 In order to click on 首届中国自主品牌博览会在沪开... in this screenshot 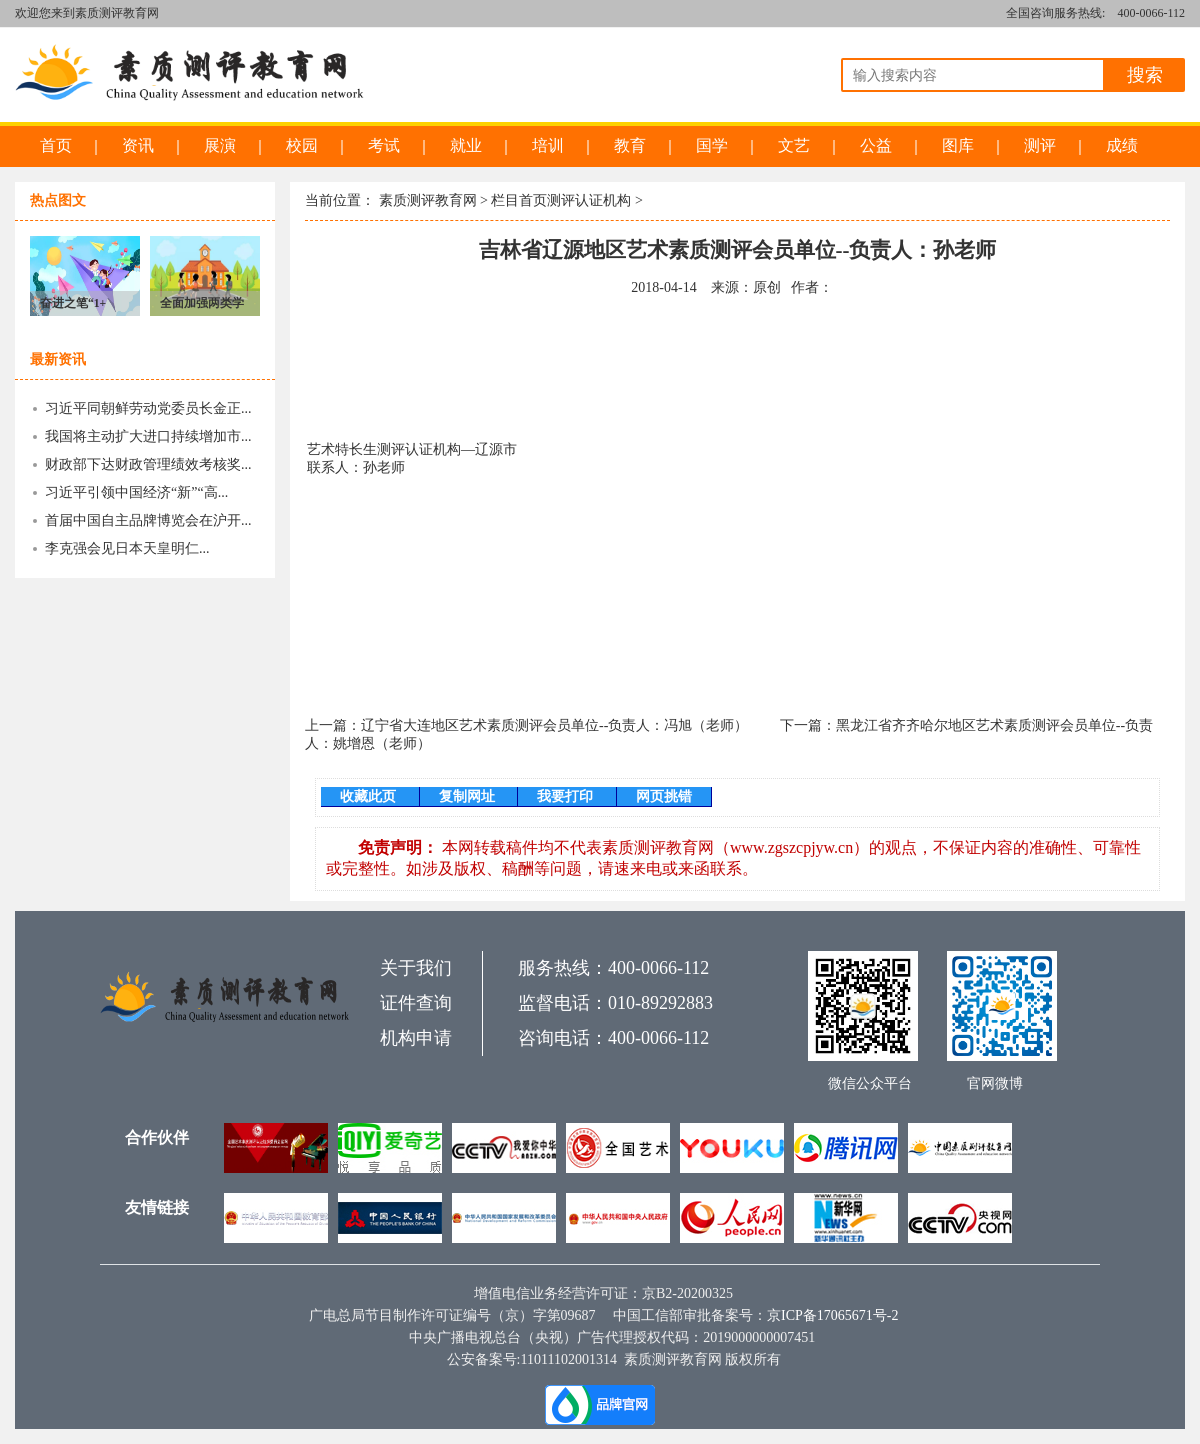, I will do `click(148, 520)`.